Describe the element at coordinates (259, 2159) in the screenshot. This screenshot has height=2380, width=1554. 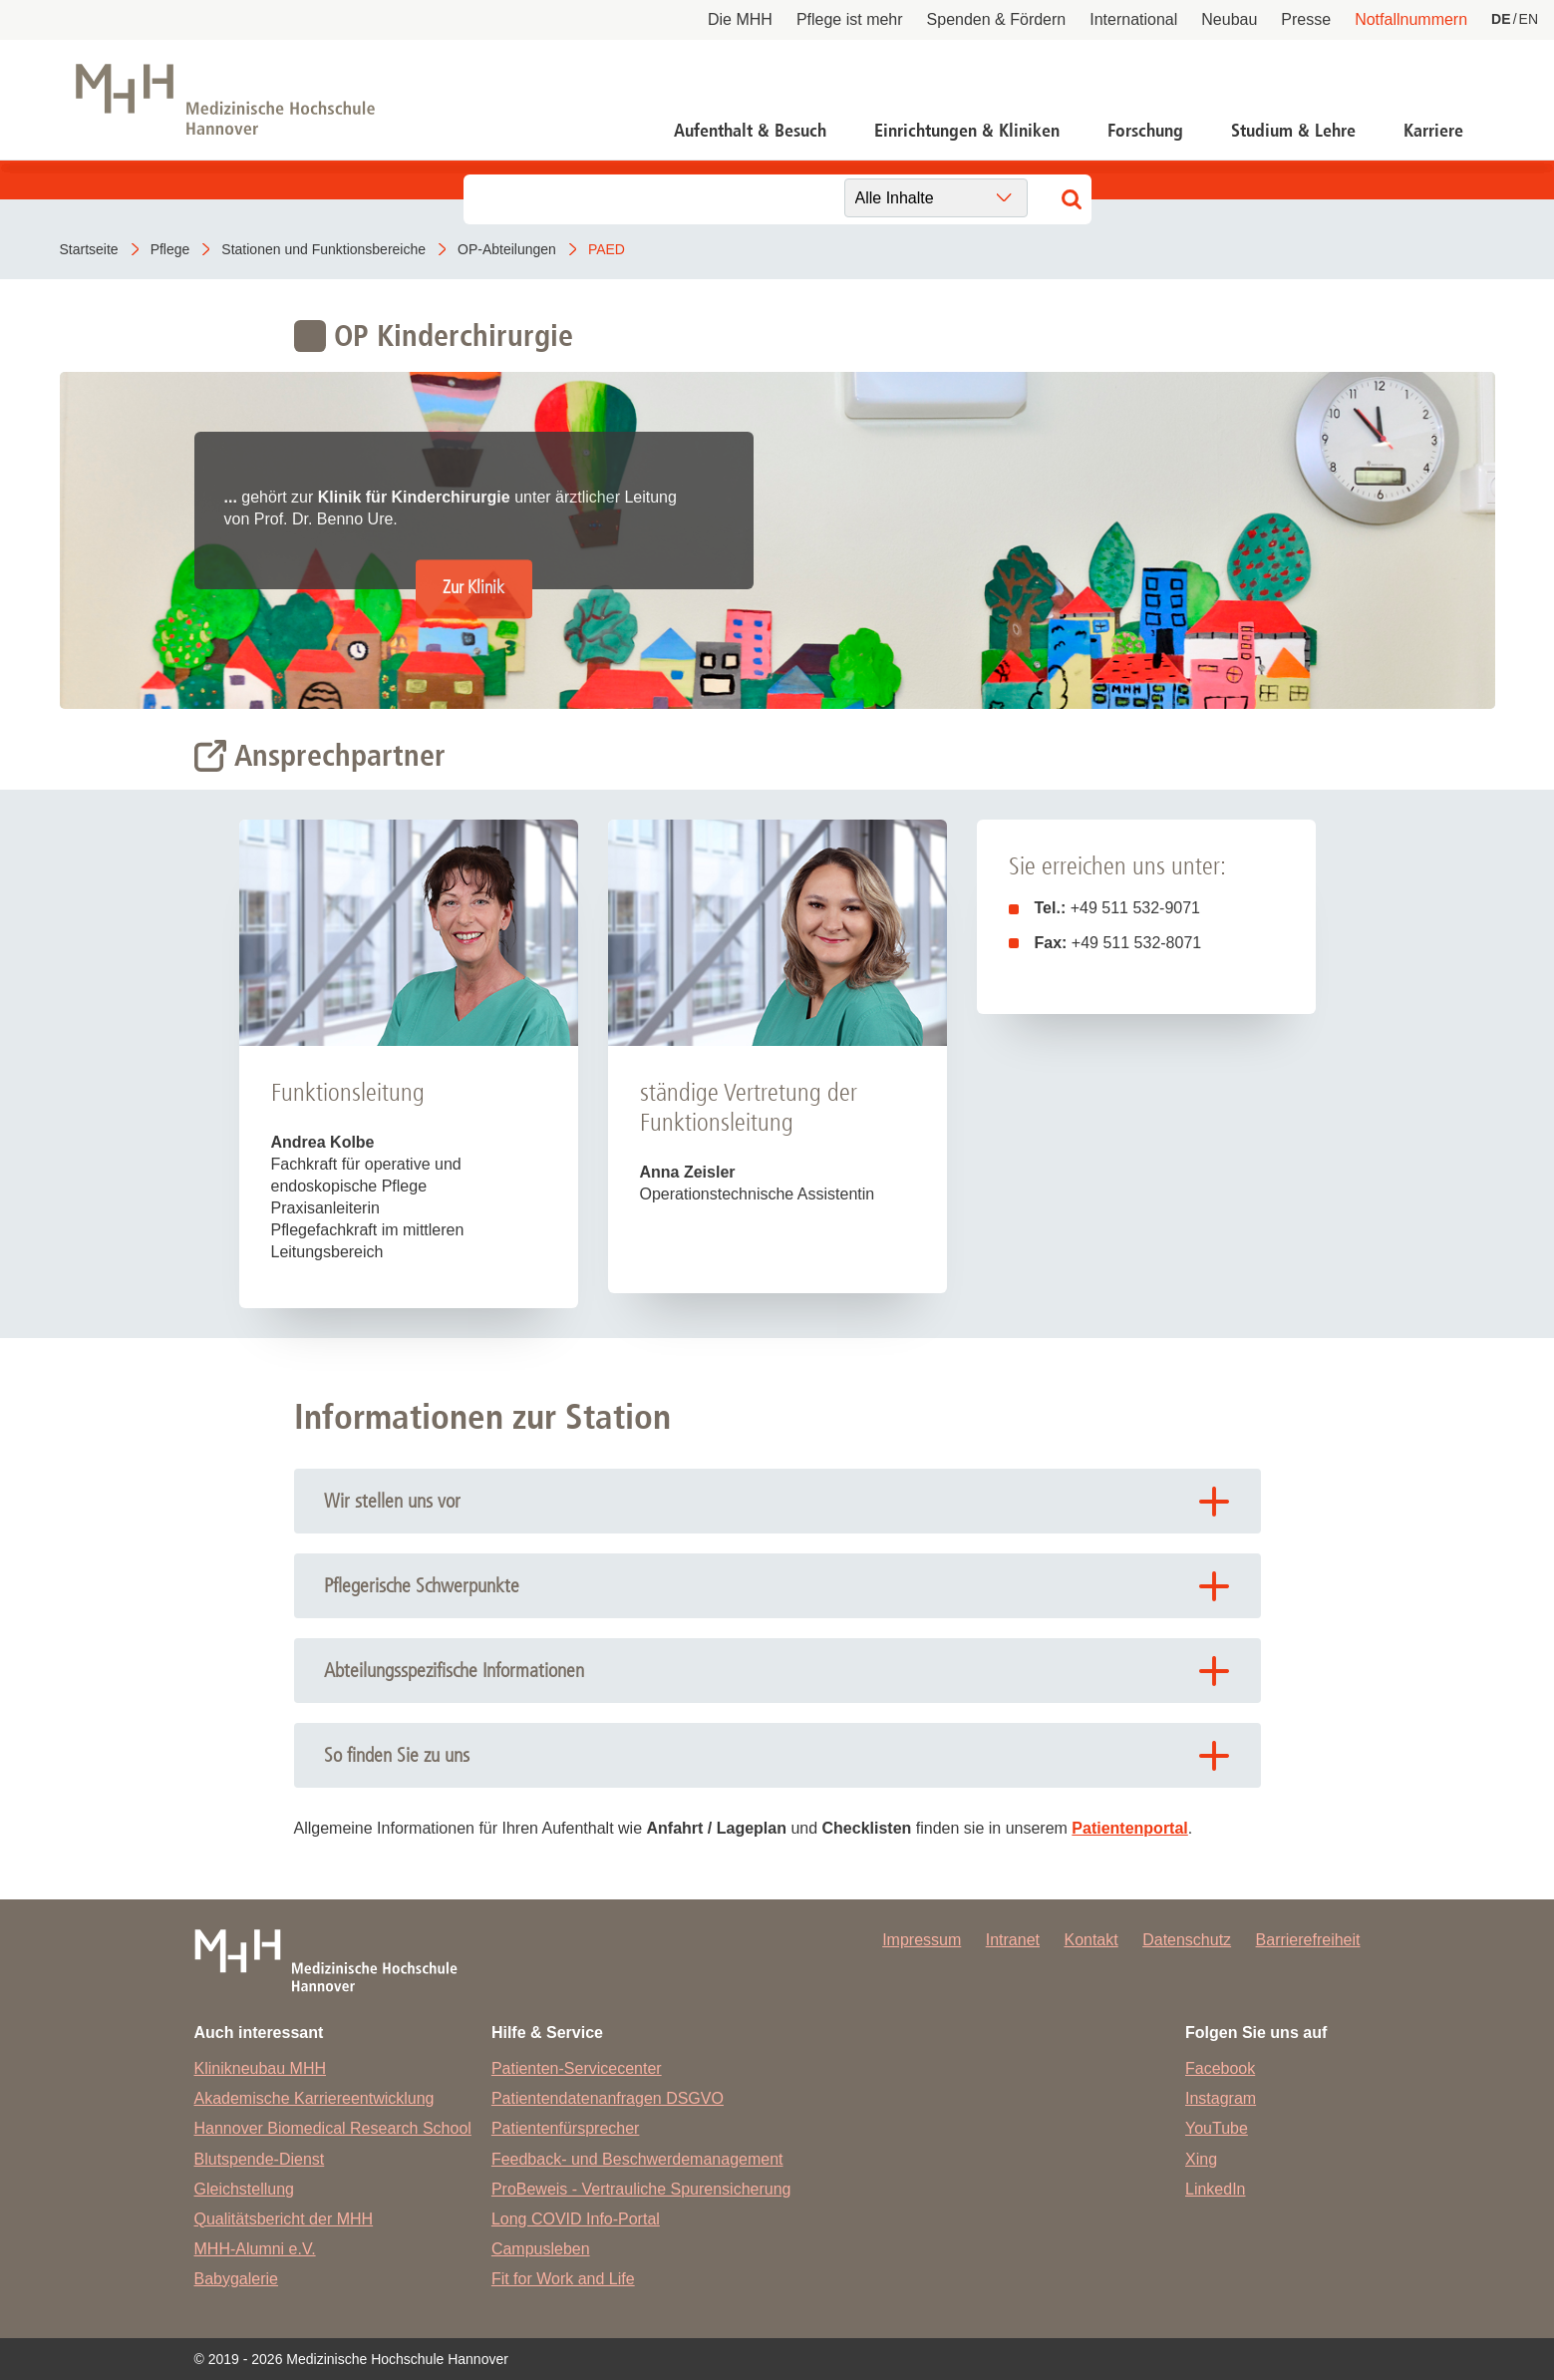
I see `Blutspende-Dienst` at that location.